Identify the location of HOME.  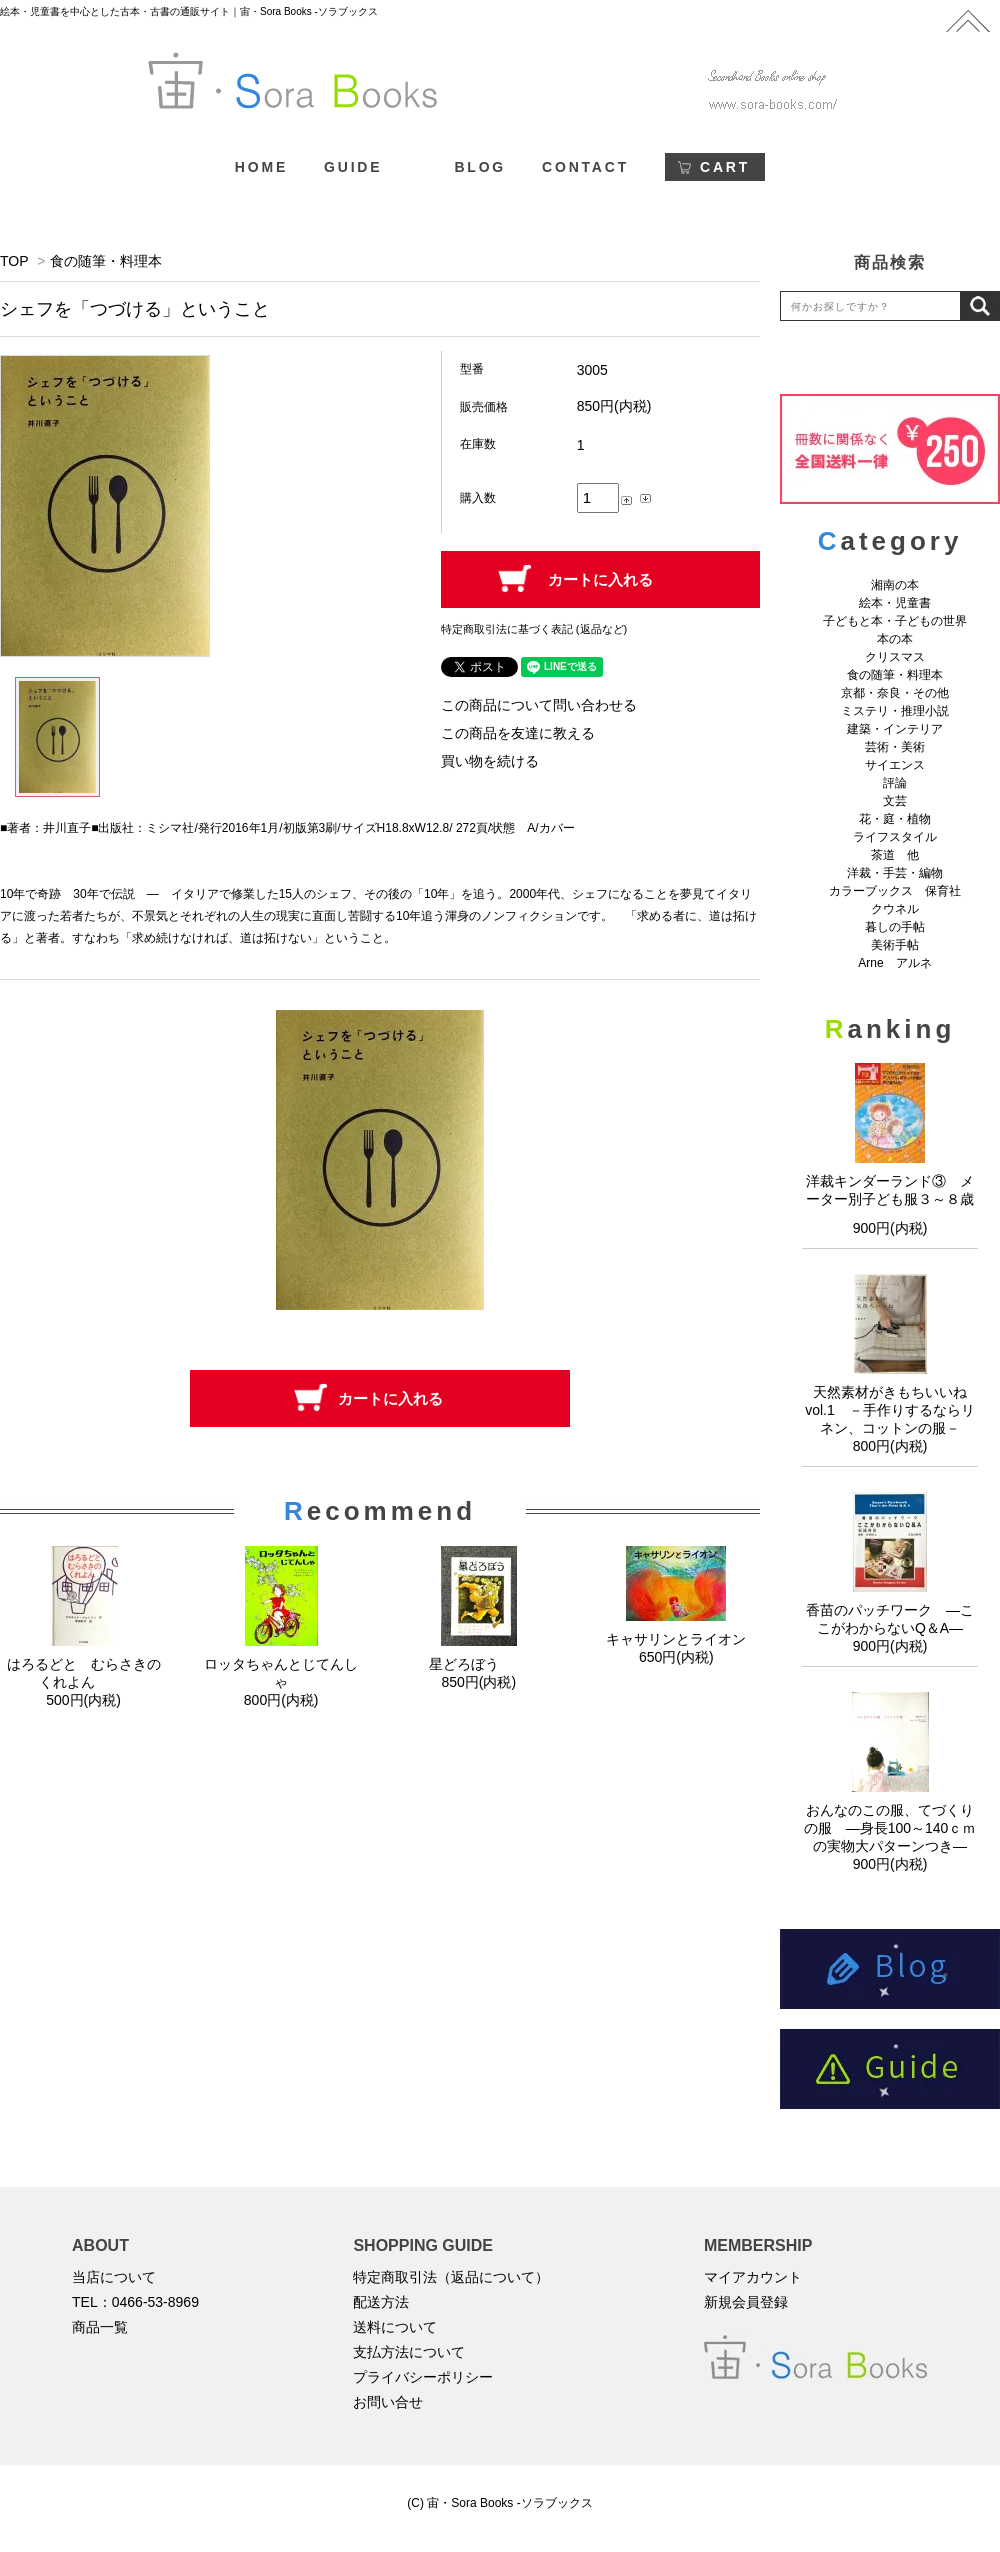
(261, 167).